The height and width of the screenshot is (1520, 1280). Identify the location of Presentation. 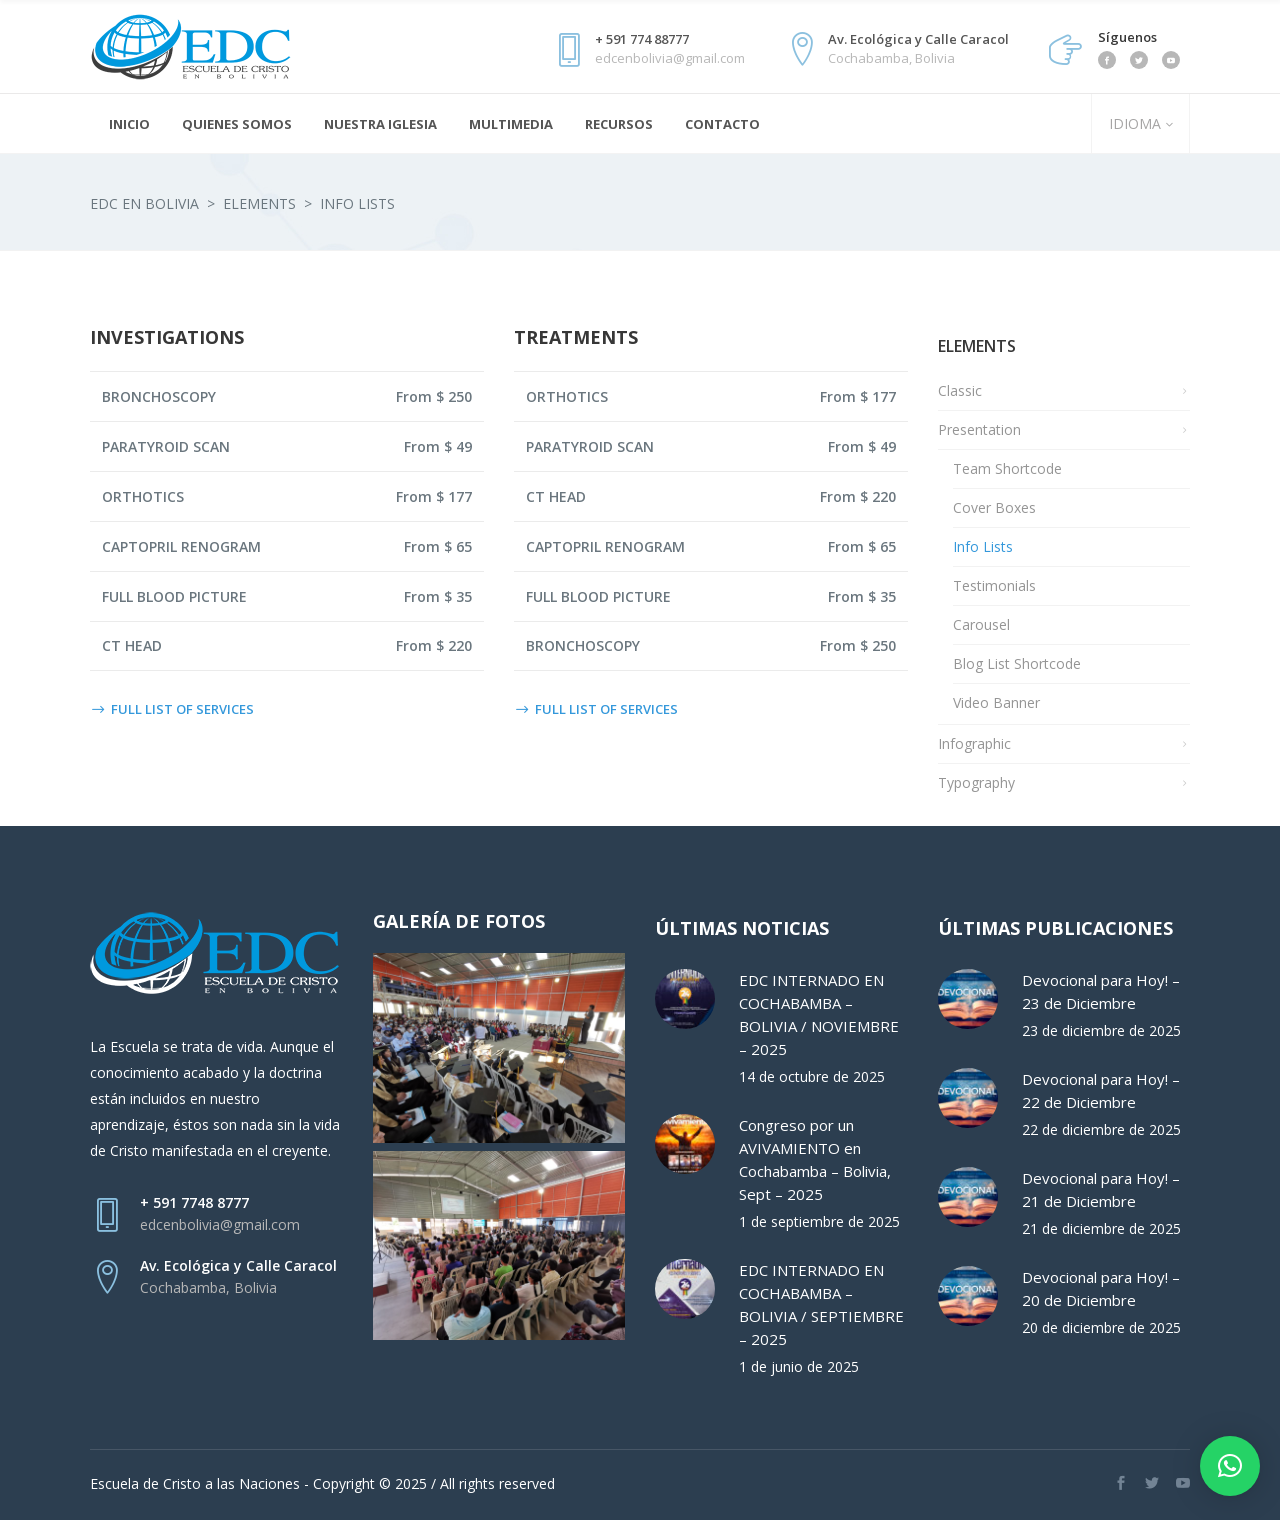
(979, 429).